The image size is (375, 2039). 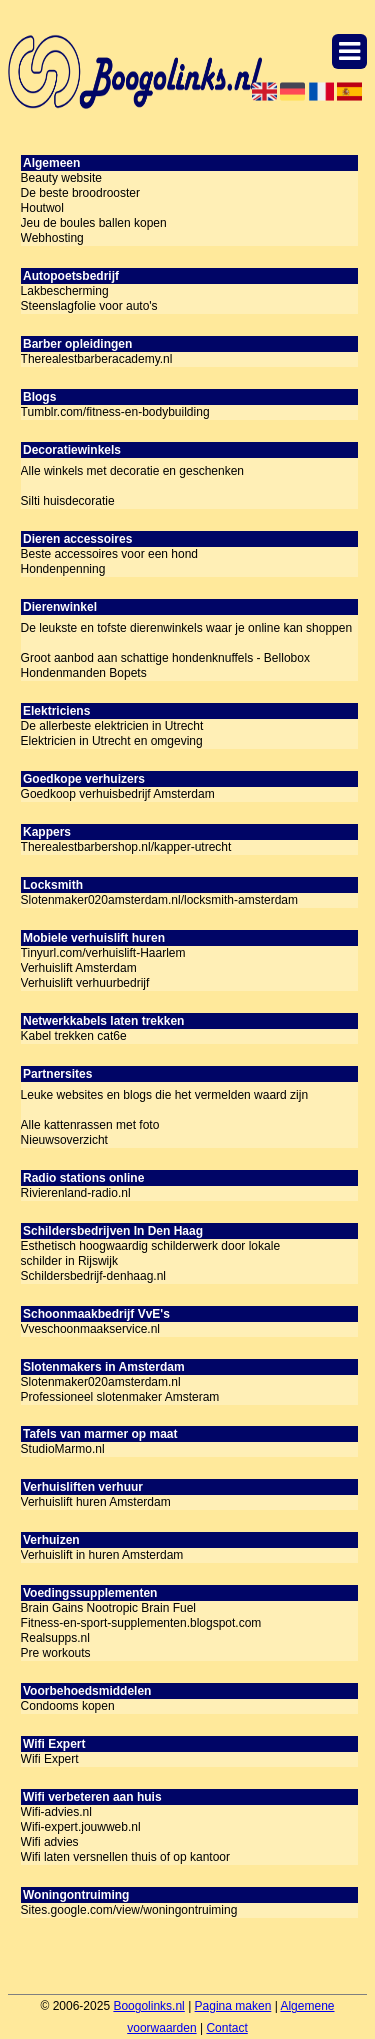 I want to click on De beste broodrooster, so click(x=80, y=193).